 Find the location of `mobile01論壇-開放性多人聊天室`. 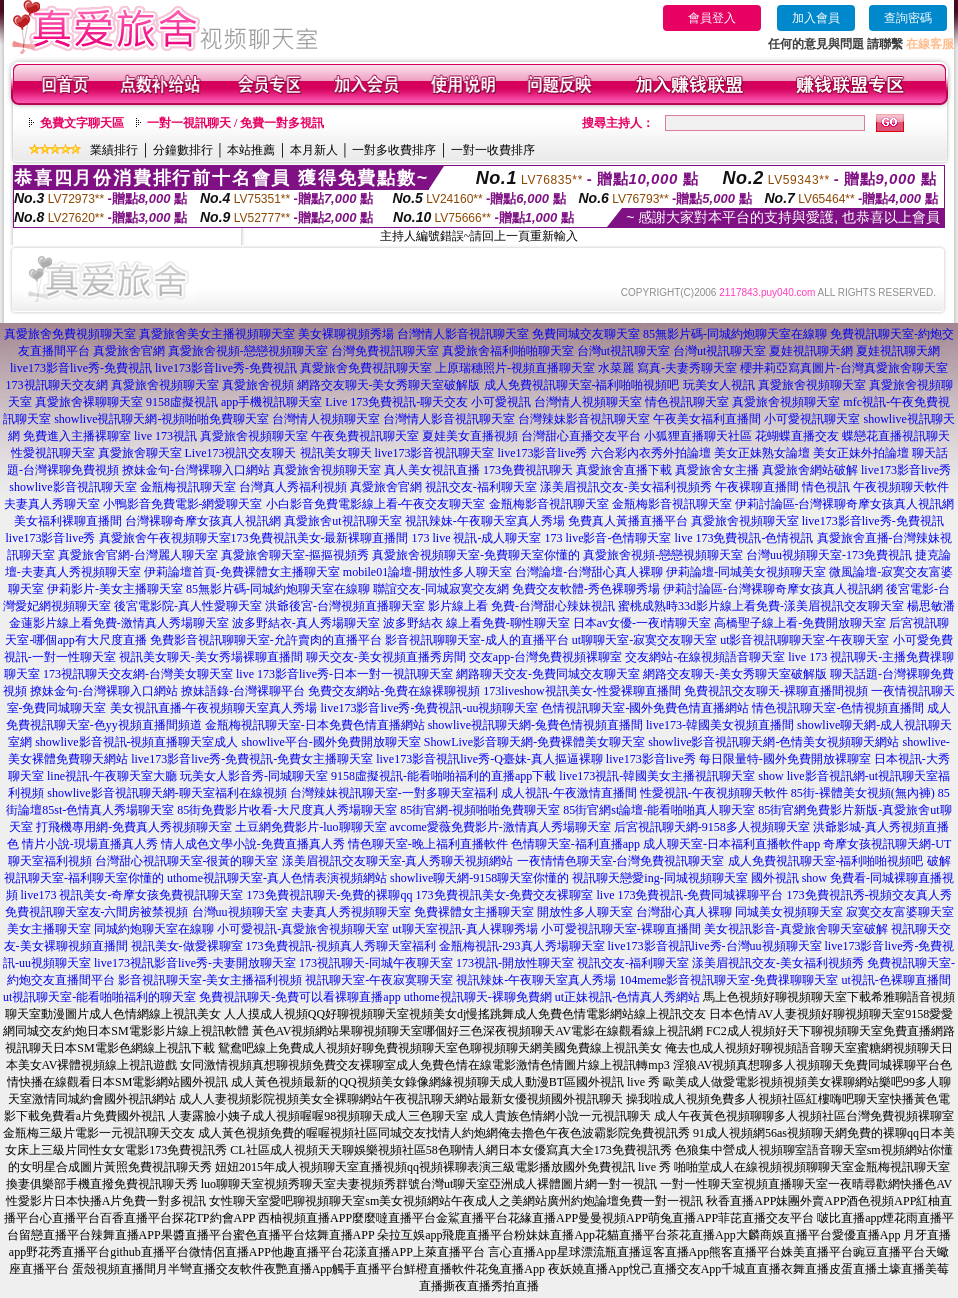

mobile01論壇-開放性多人聊天室 is located at coordinates (427, 572).